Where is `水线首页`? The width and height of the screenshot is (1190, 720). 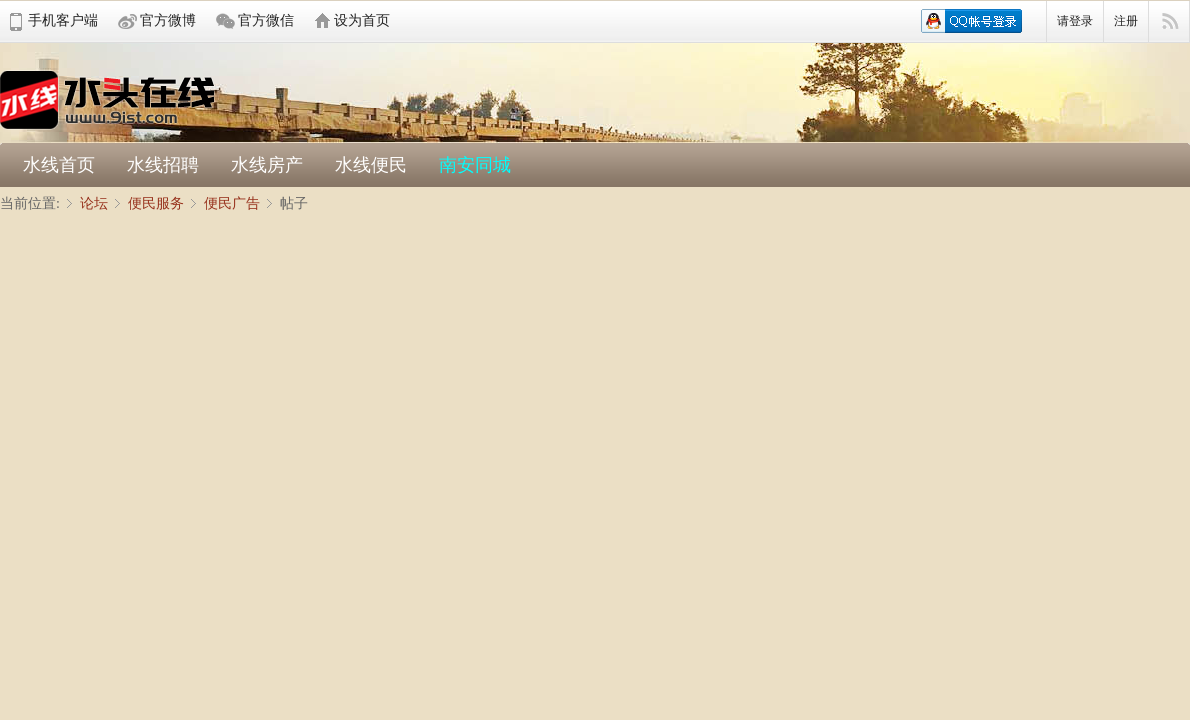
水线首页 is located at coordinates (59, 165).